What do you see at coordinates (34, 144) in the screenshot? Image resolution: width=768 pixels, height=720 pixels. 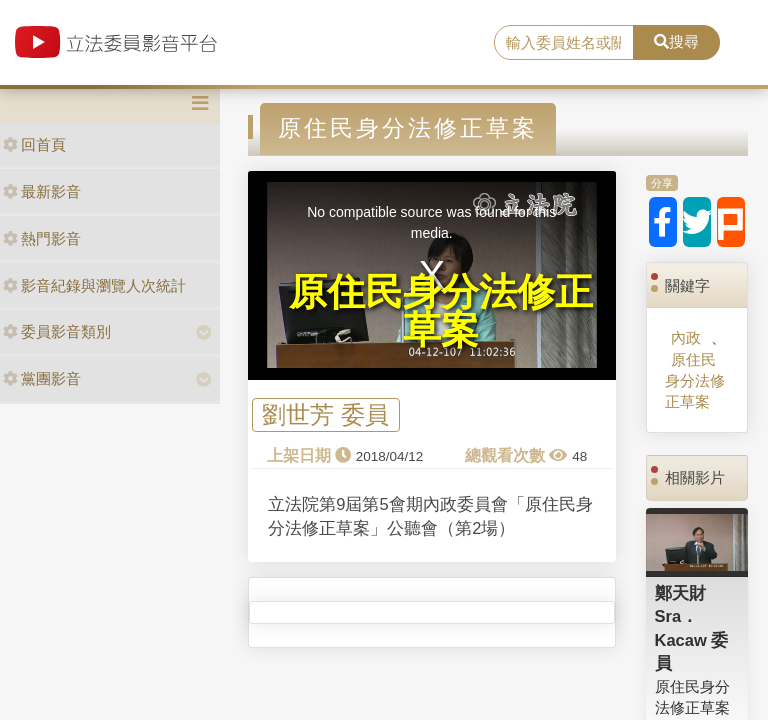 I see `回首頁` at bounding box center [34, 144].